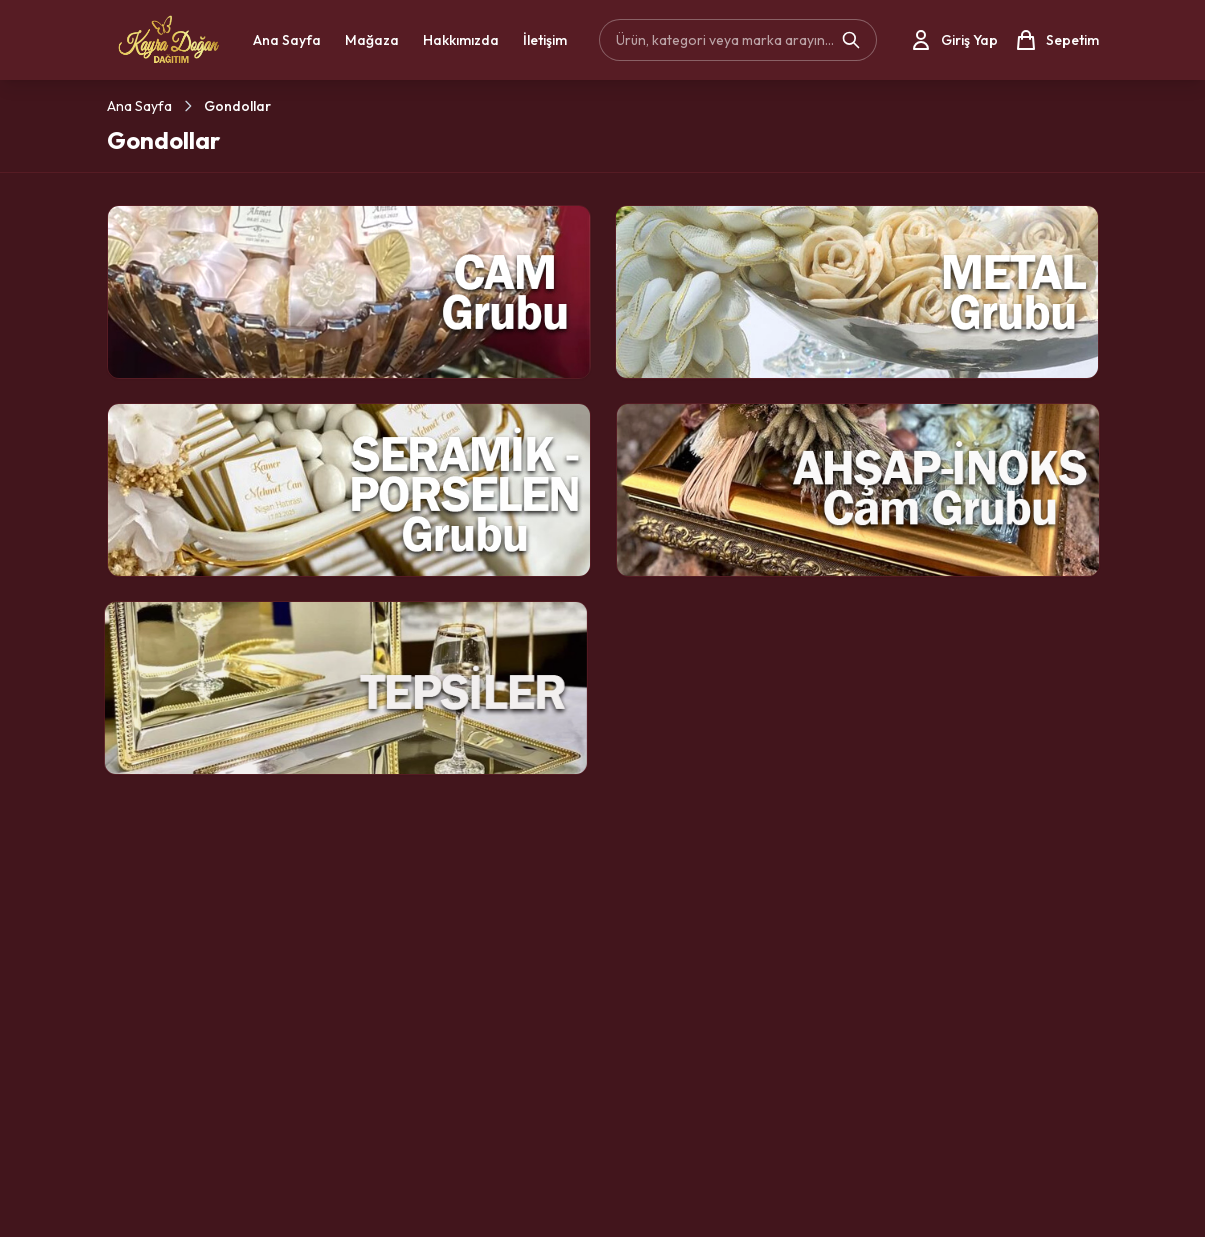  What do you see at coordinates (545, 40) in the screenshot?
I see `İletişim` at bounding box center [545, 40].